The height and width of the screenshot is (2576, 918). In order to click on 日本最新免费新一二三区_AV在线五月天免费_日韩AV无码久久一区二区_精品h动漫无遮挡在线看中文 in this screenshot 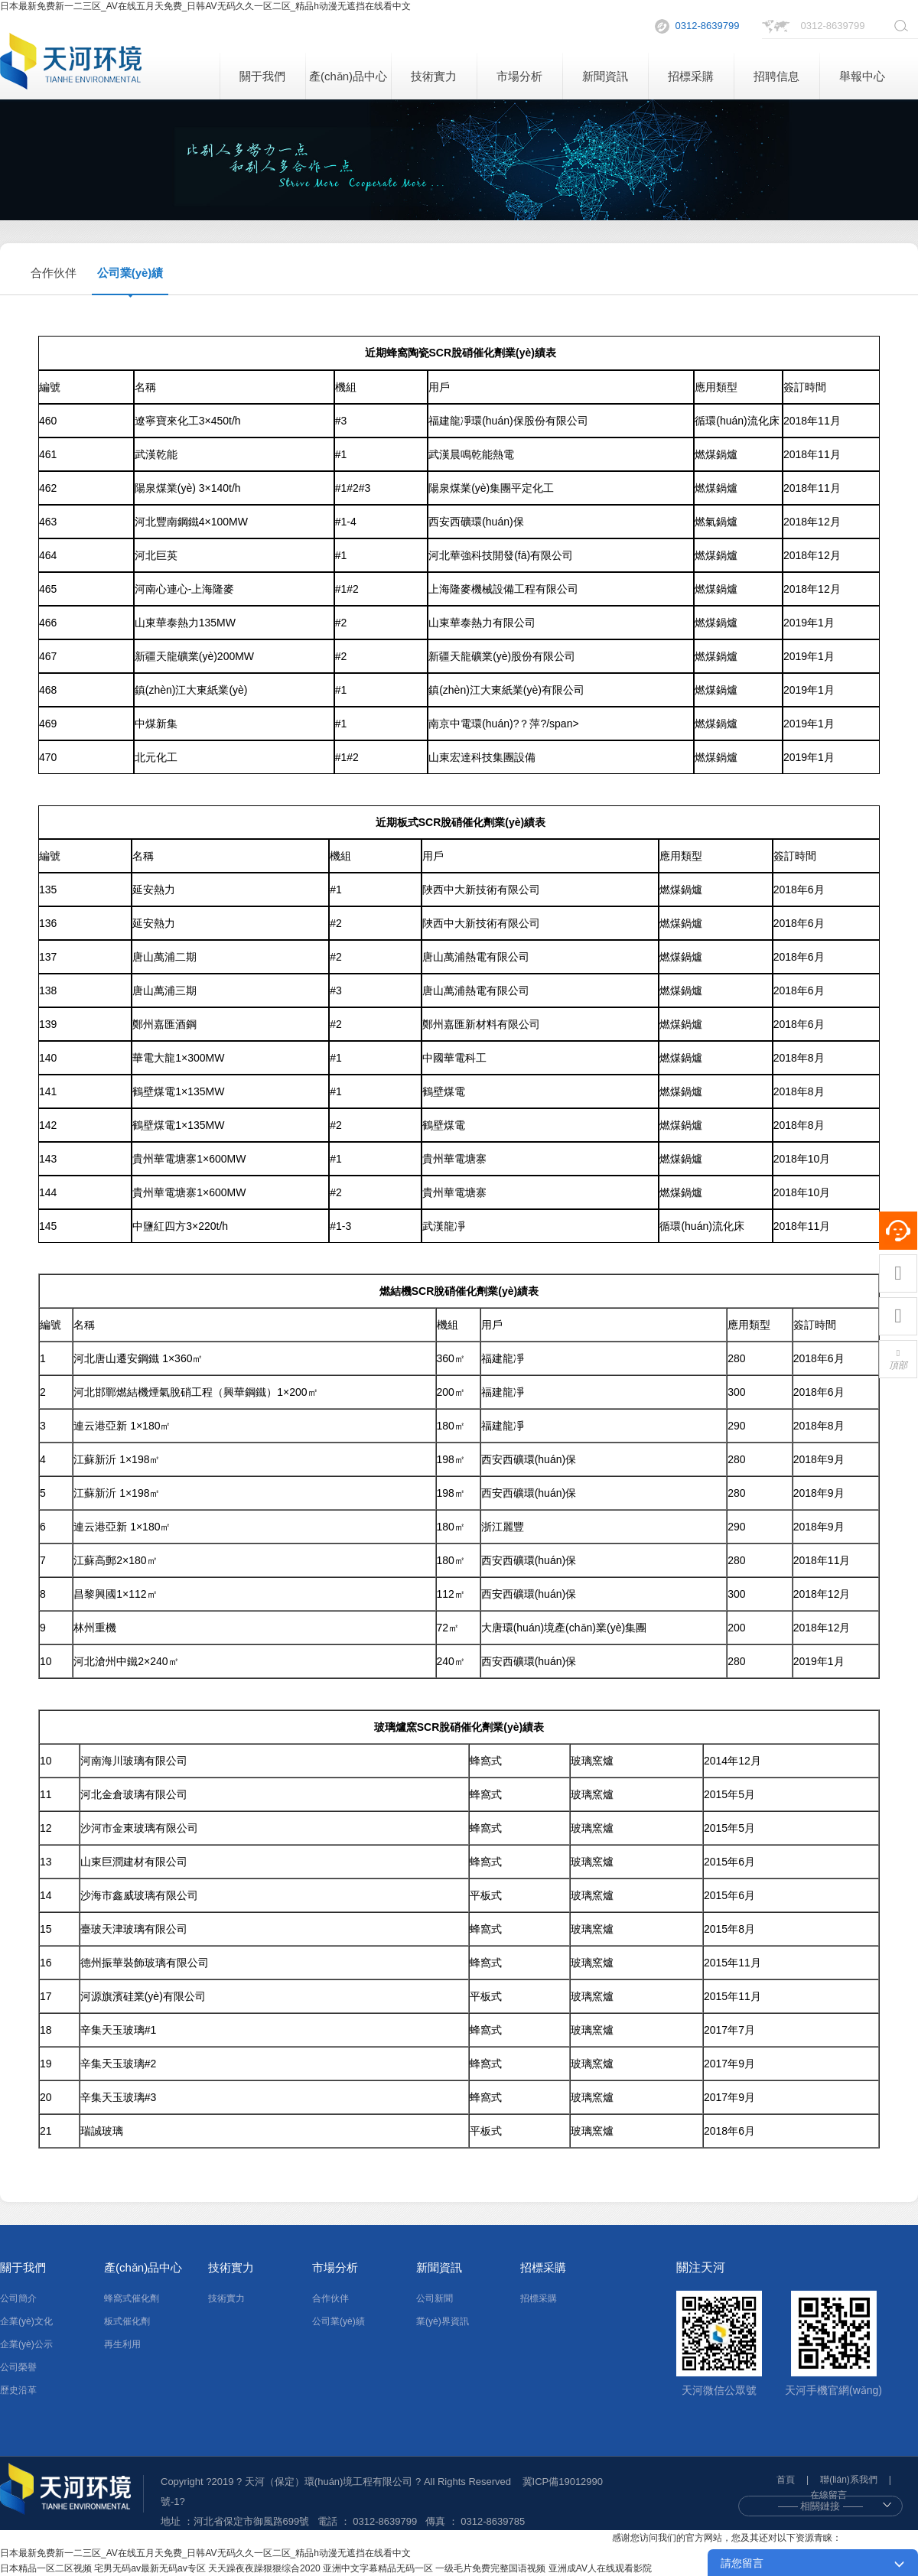, I will do `click(205, 6)`.